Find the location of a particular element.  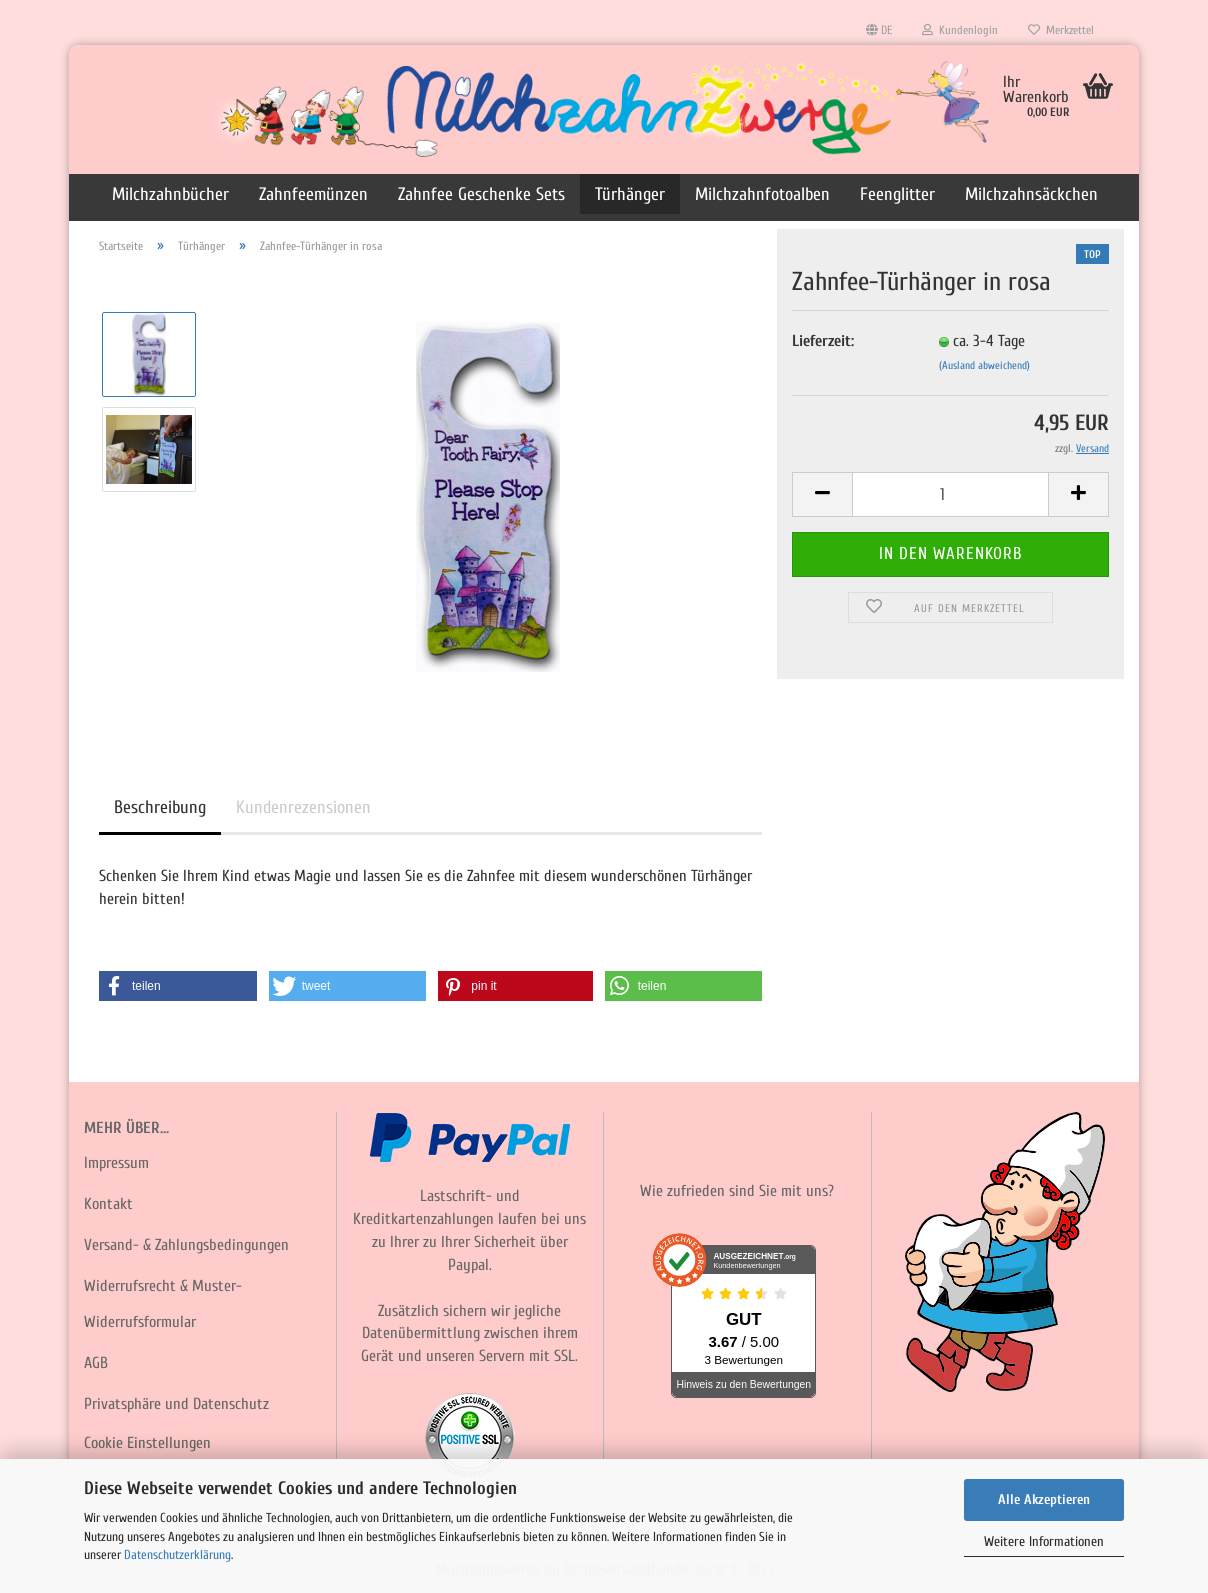

Versand- & Zahlungsbedingungen is located at coordinates (186, 1245).